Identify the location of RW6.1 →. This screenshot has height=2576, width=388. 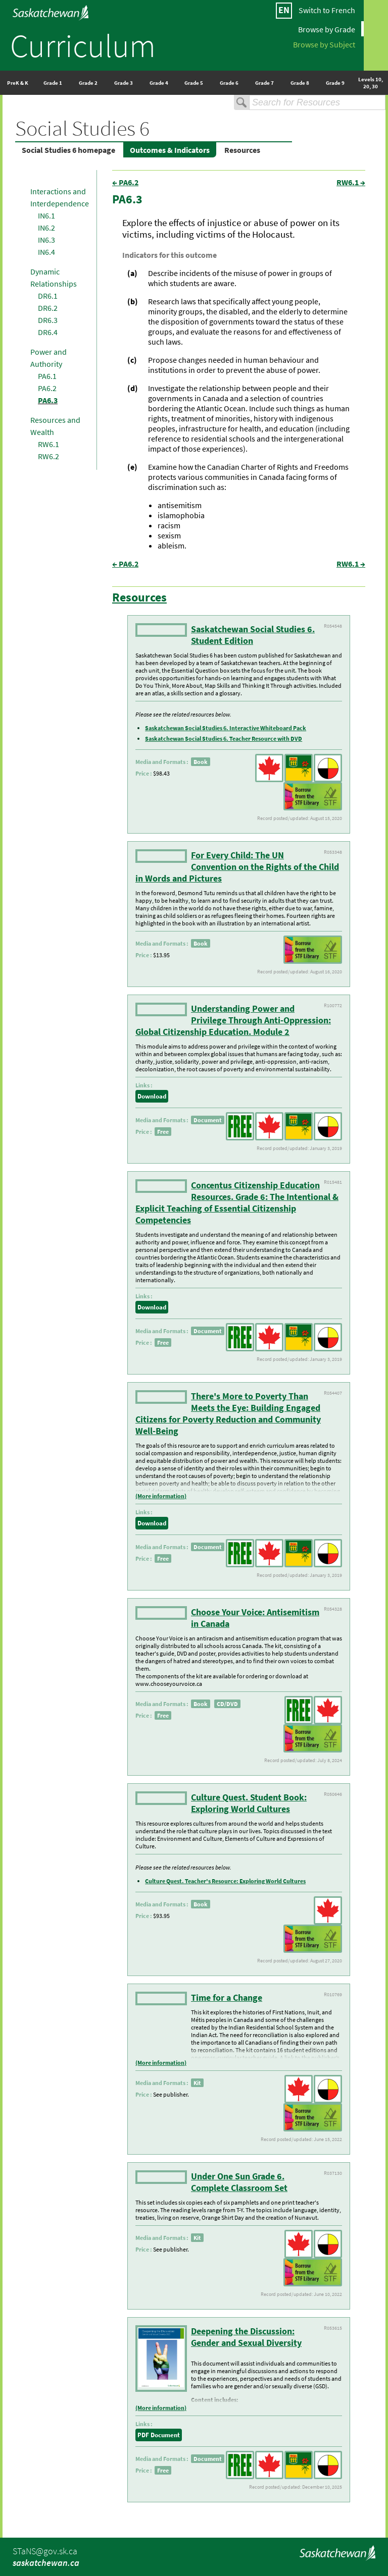
(350, 182).